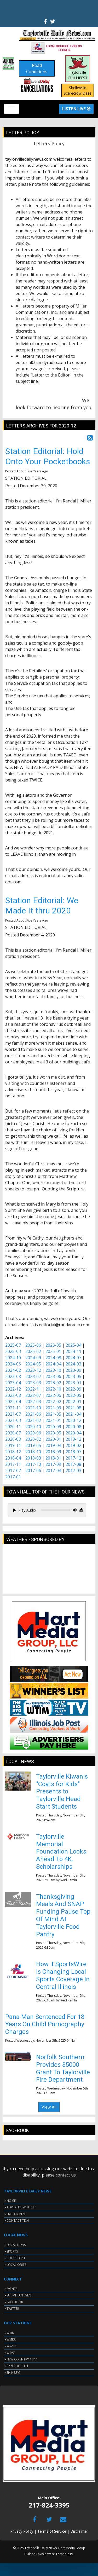  Describe the element at coordinates (73, 1389) in the screenshot. I see `2022-09` at that location.